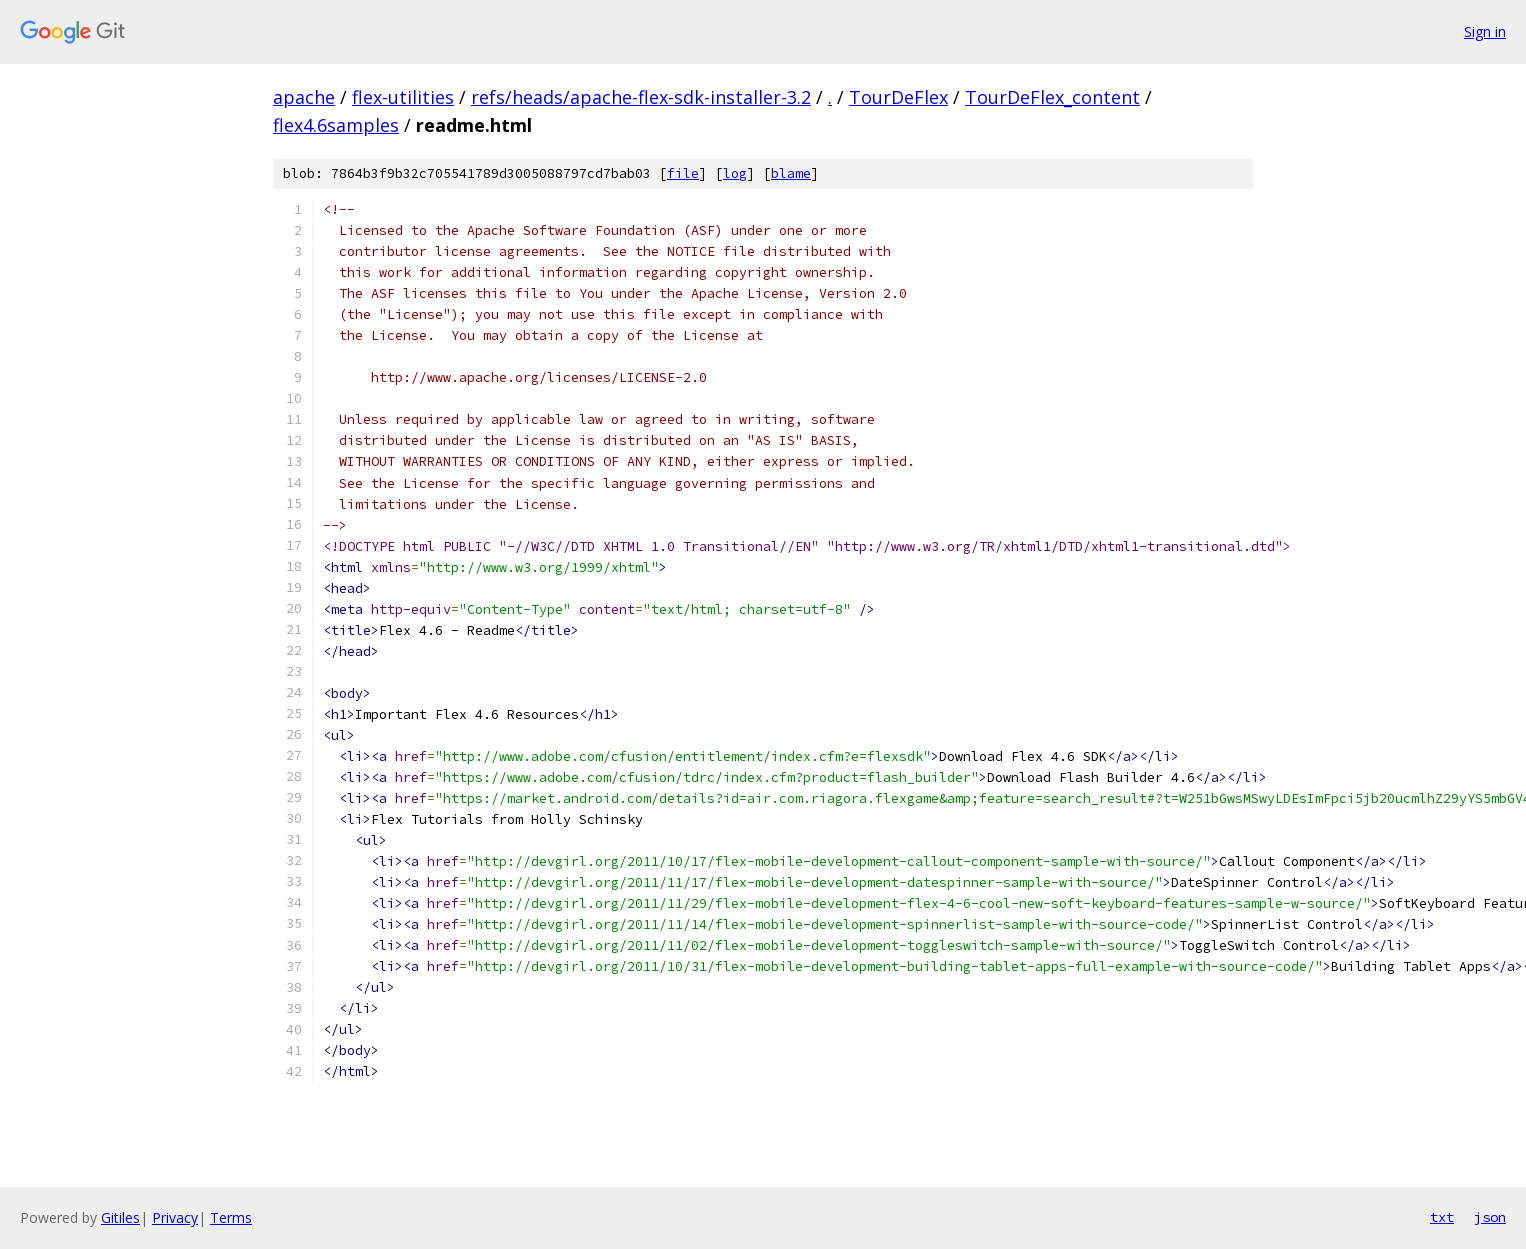 This screenshot has height=1249, width=1526. I want to click on Terms, so click(231, 1217).